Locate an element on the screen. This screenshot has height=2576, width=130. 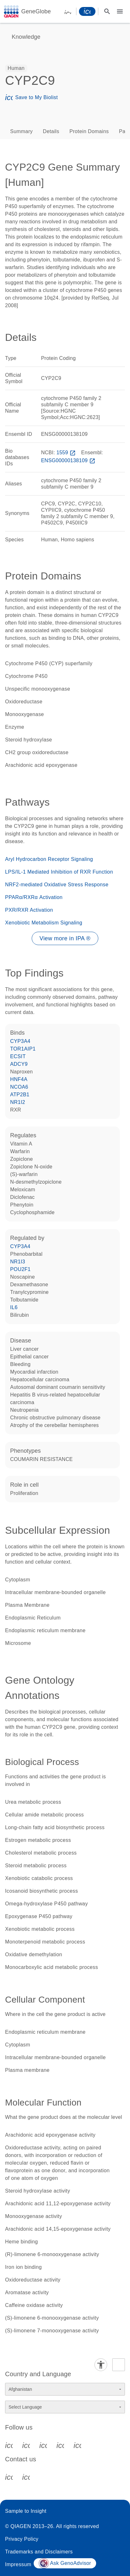
PPARα/RXRα Activation is located at coordinates (33, 897).